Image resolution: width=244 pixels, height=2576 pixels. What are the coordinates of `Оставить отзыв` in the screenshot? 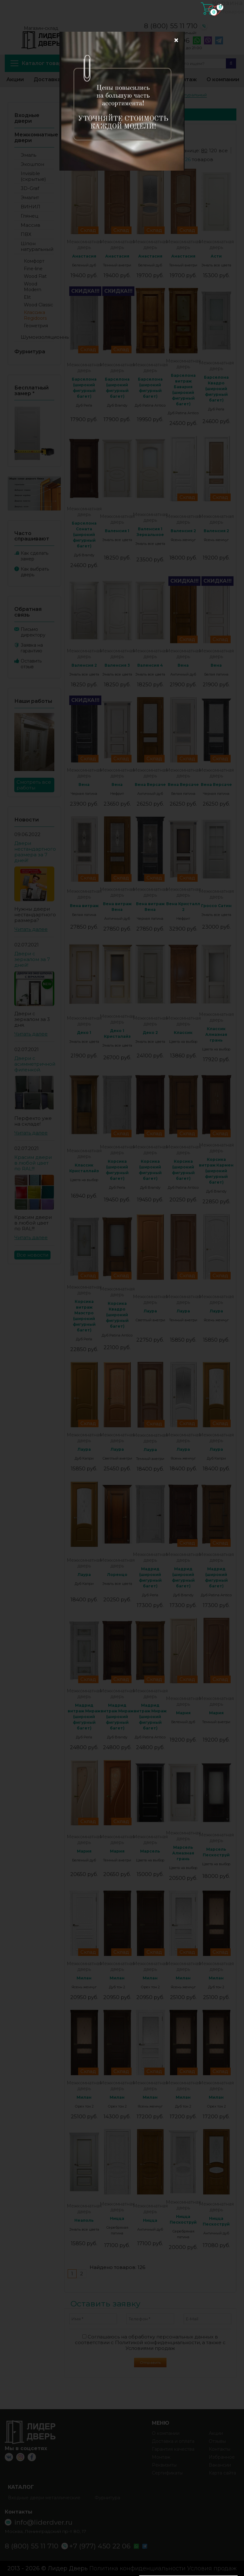 It's located at (31, 664).